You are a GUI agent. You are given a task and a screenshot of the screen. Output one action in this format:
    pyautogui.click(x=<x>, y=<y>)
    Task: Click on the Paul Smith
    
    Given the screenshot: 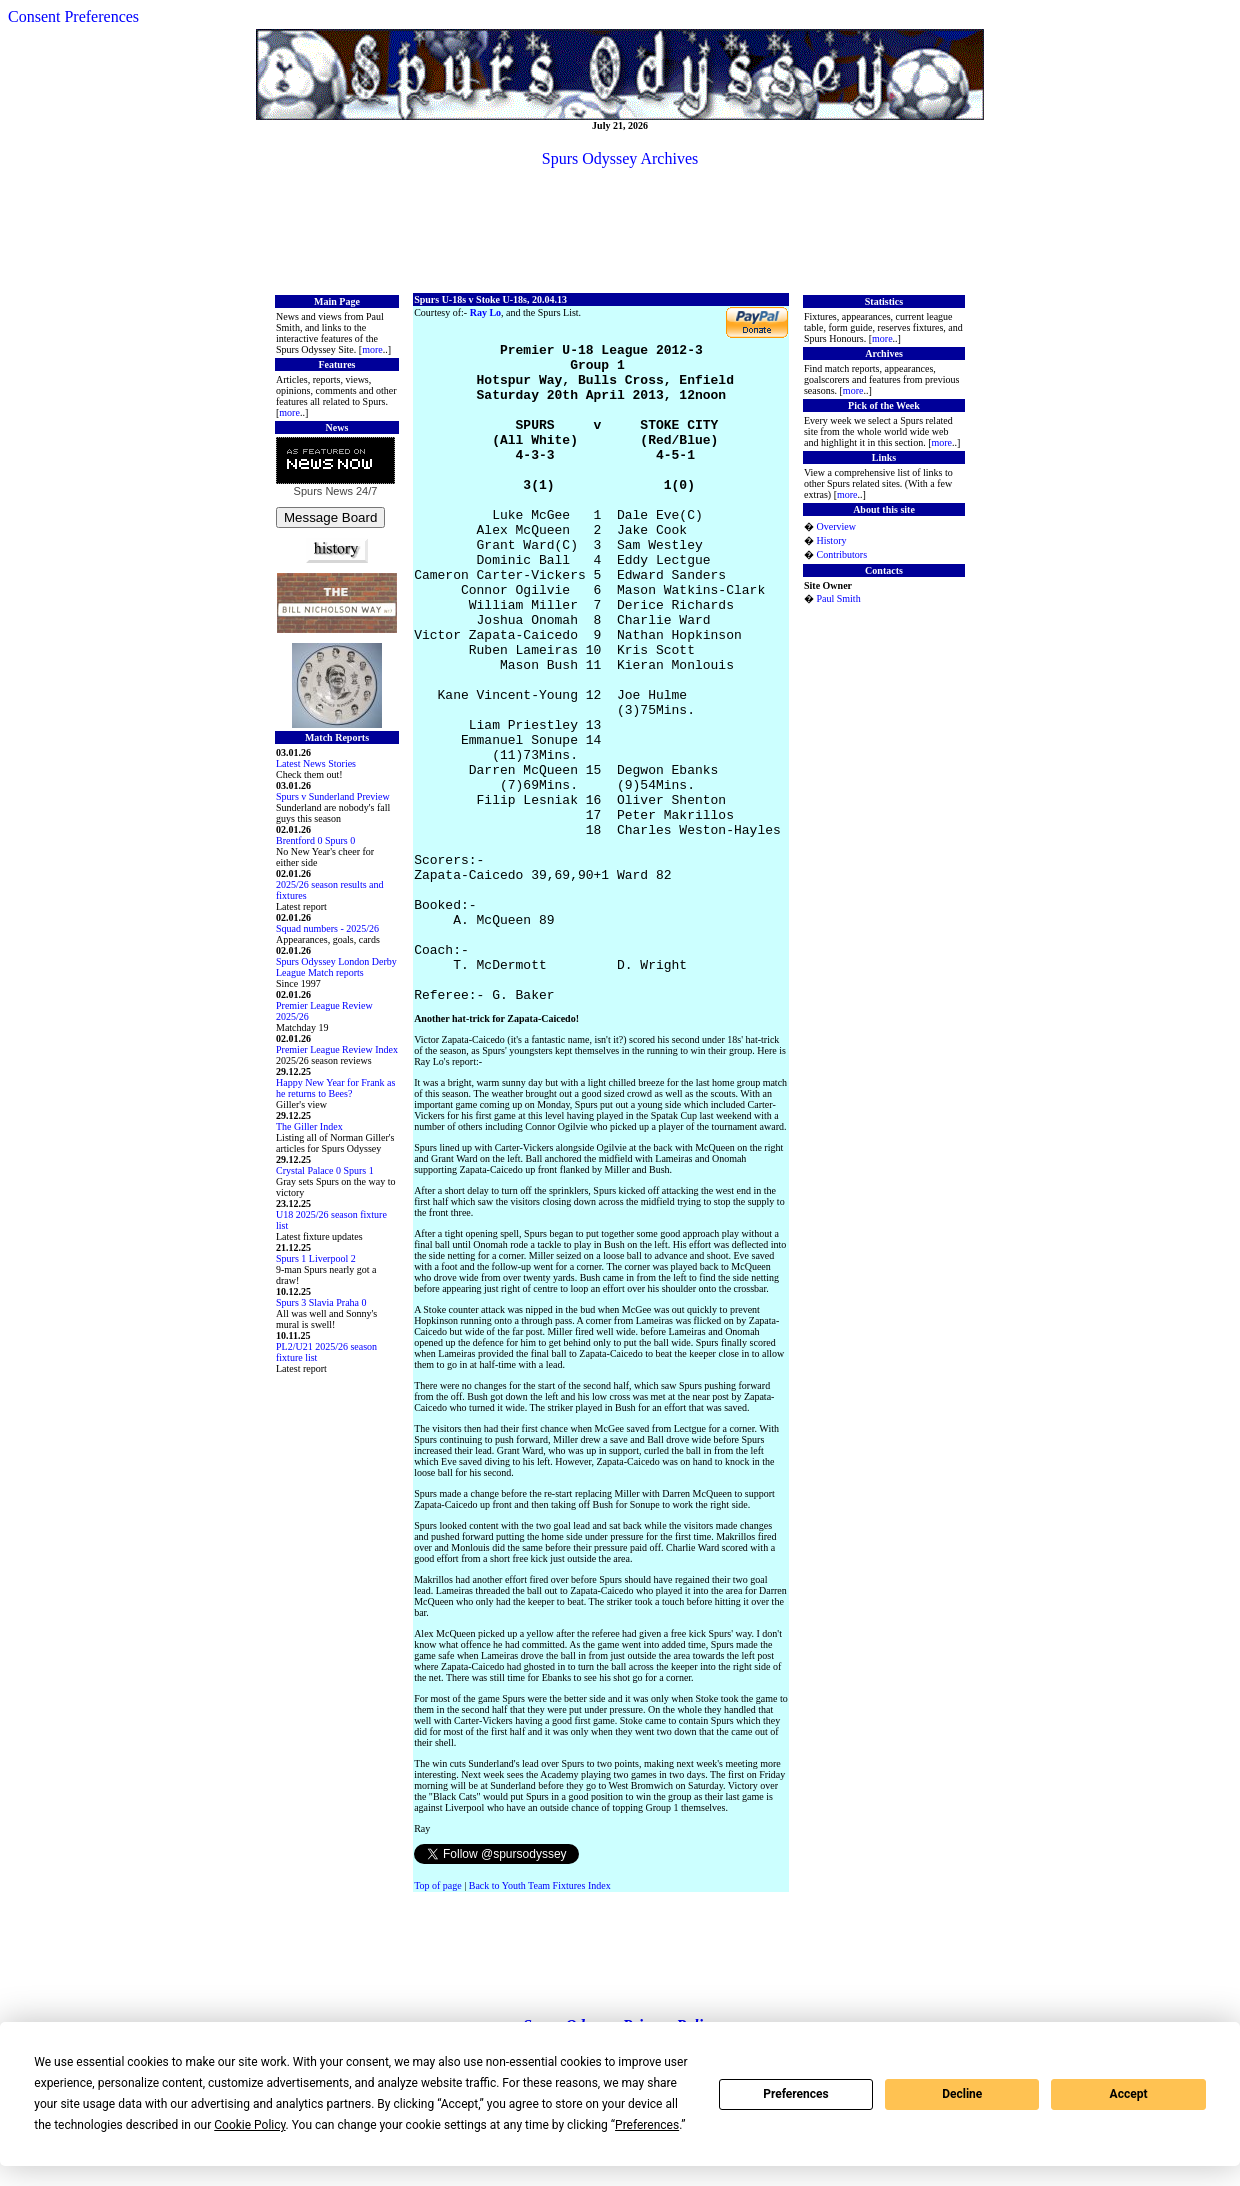 What is the action you would take?
    pyautogui.click(x=838, y=598)
    